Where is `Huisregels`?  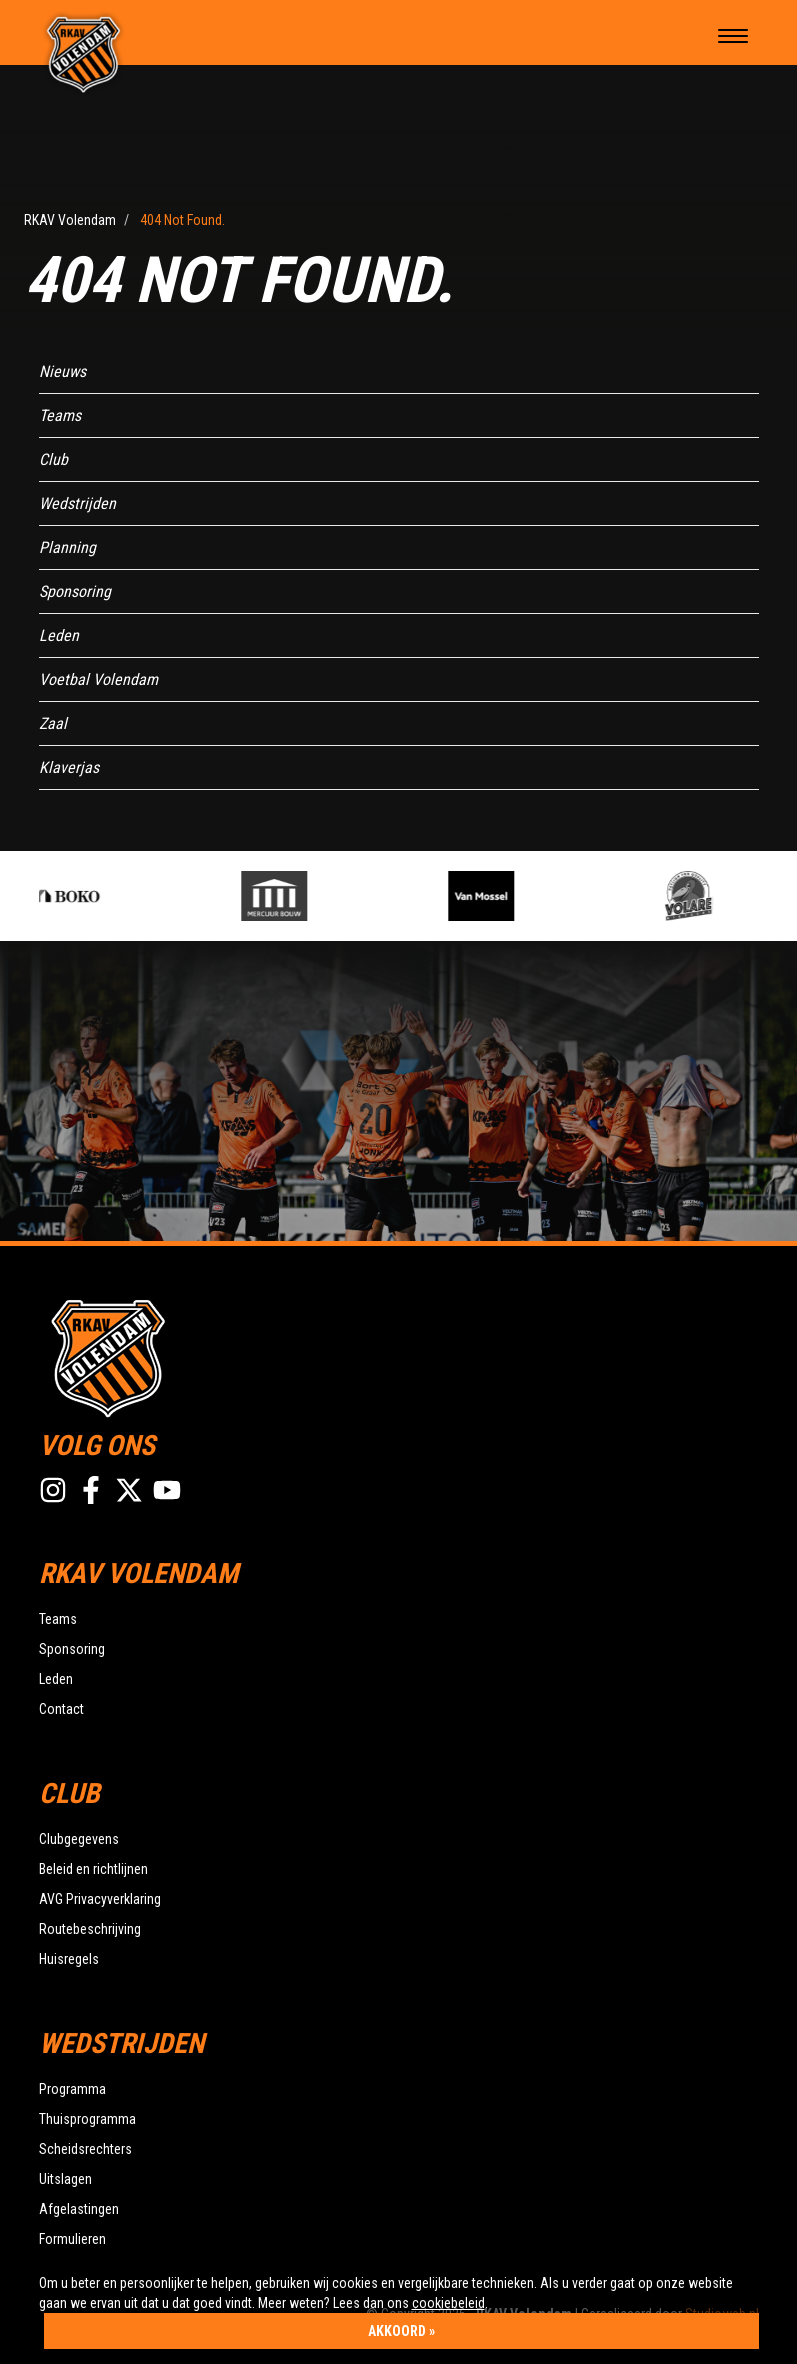 Huisregels is located at coordinates (69, 1959).